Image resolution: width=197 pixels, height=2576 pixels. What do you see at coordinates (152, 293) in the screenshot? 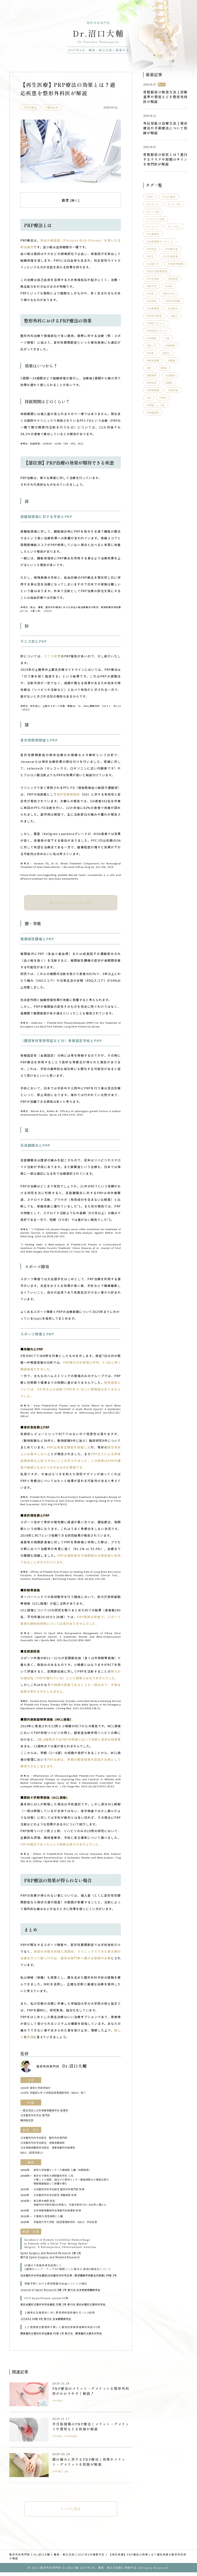
I see `扁平足` at bounding box center [152, 293].